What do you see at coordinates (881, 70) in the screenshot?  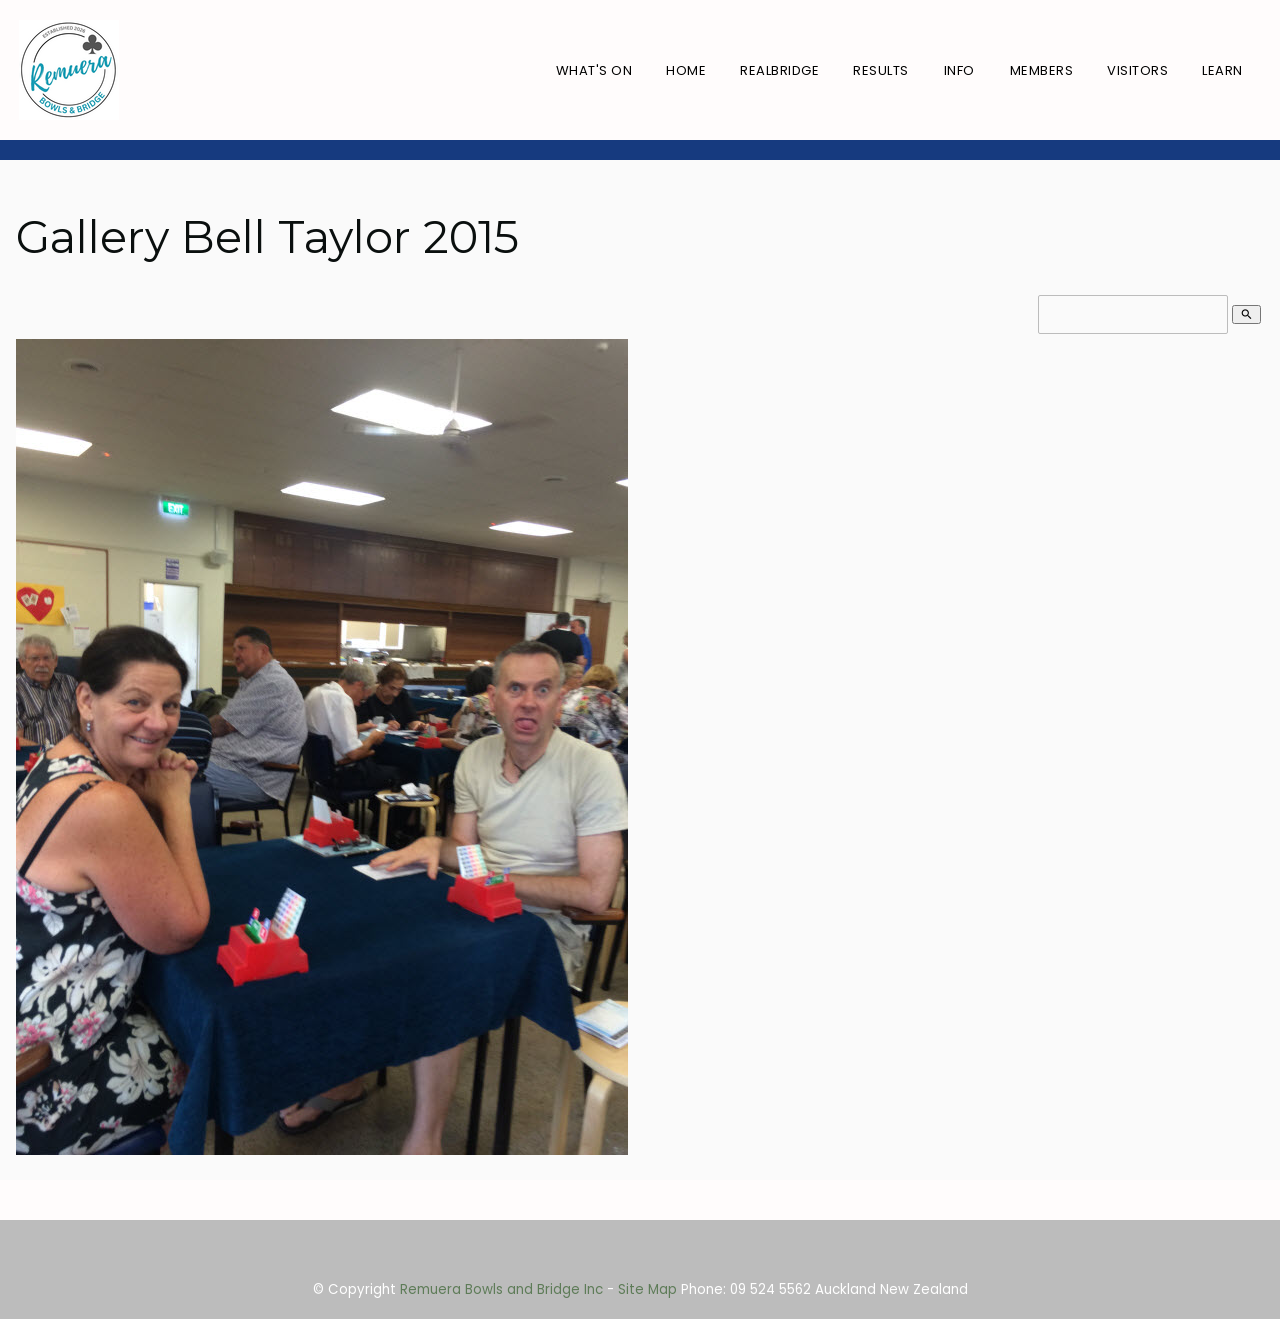 I see `Results` at bounding box center [881, 70].